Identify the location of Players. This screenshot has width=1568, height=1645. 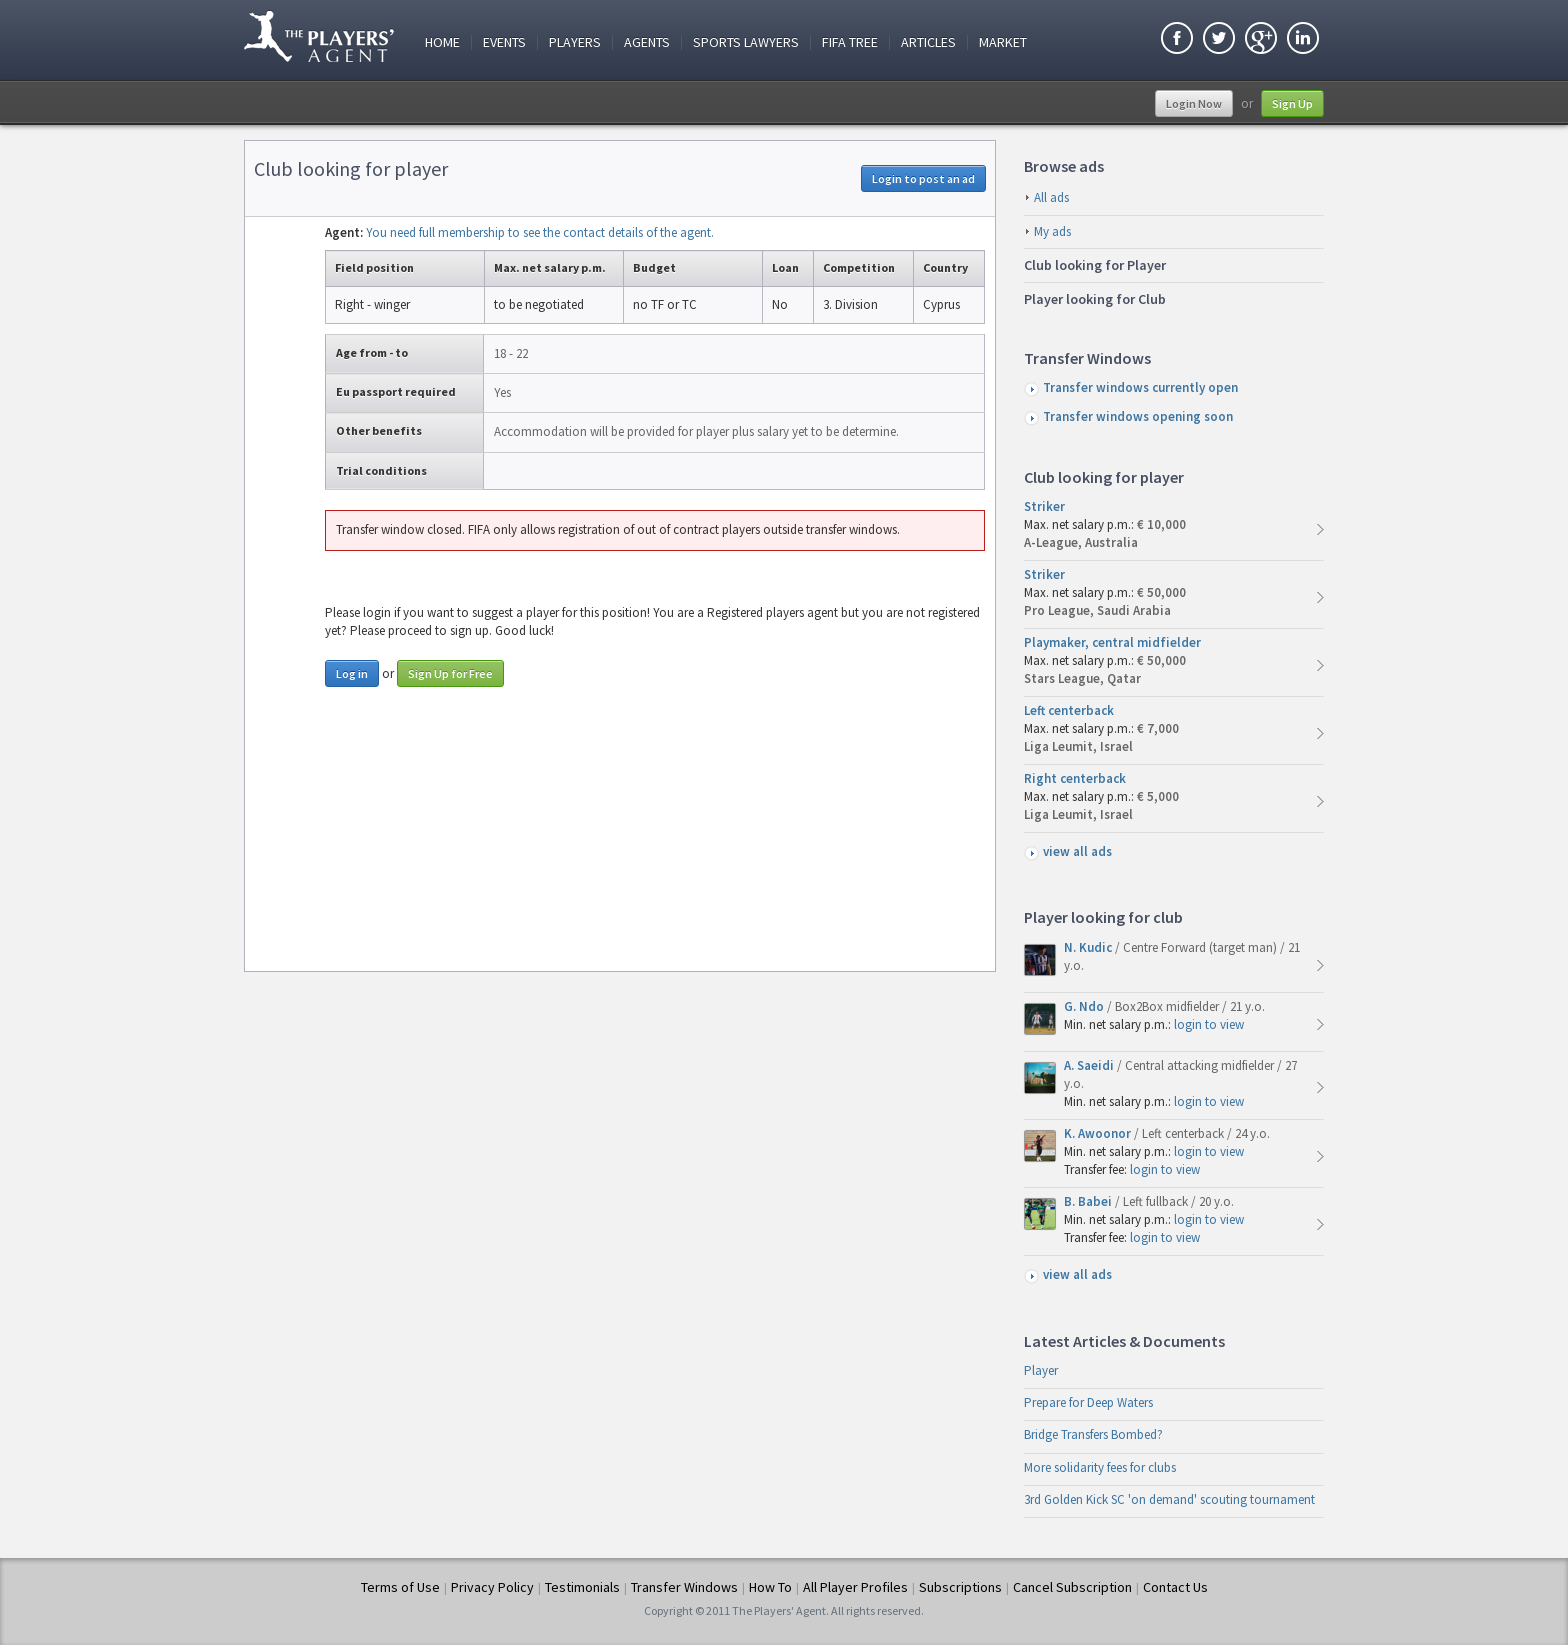
(575, 42).